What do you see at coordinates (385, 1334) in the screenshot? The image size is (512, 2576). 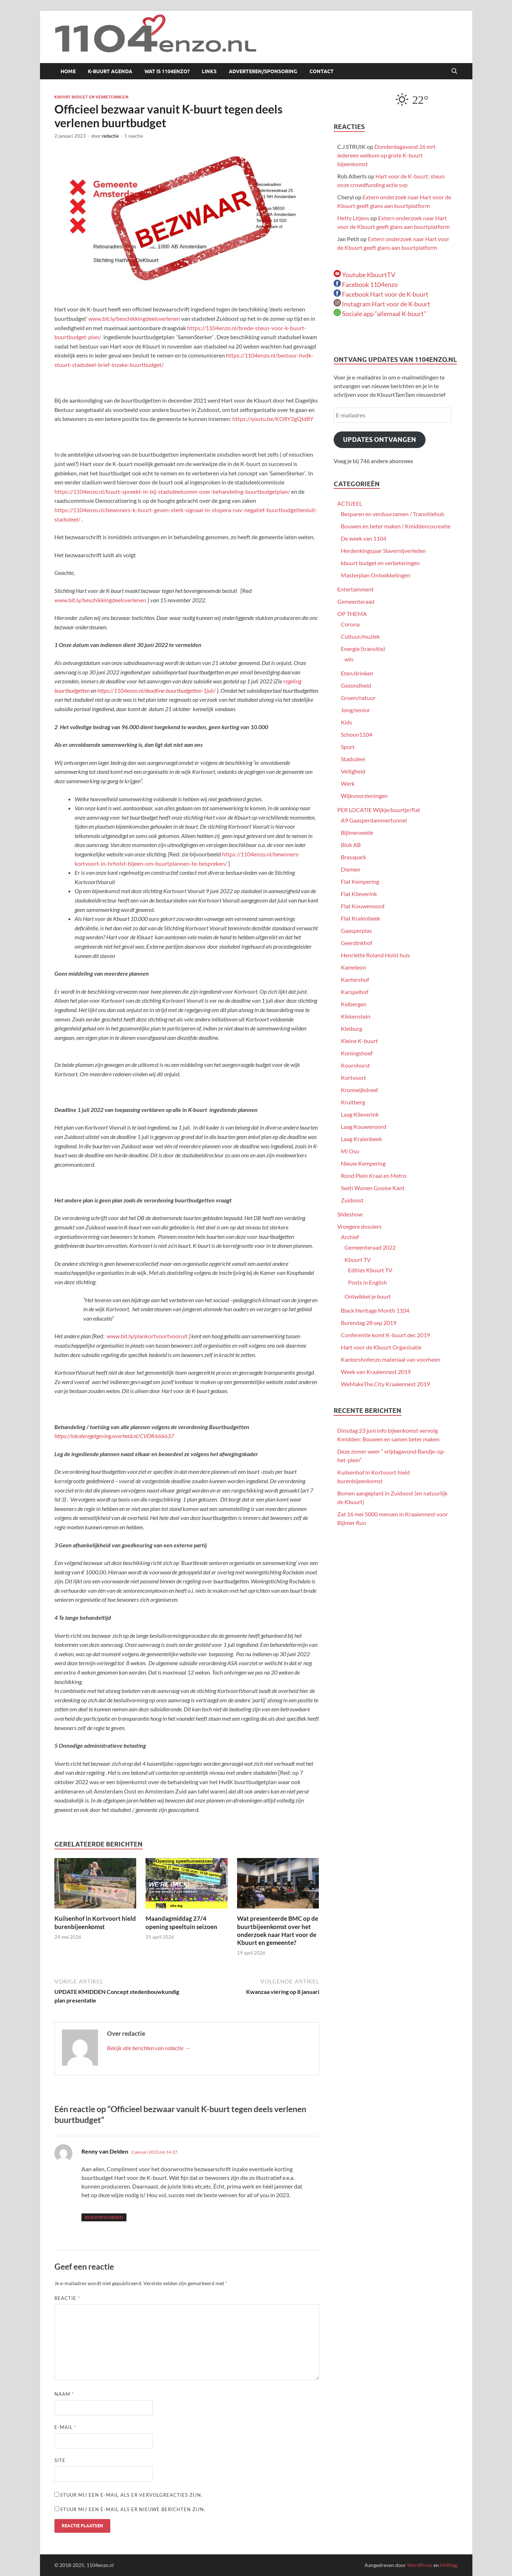 I see `Conferentie komt K-buurt dec 2019` at bounding box center [385, 1334].